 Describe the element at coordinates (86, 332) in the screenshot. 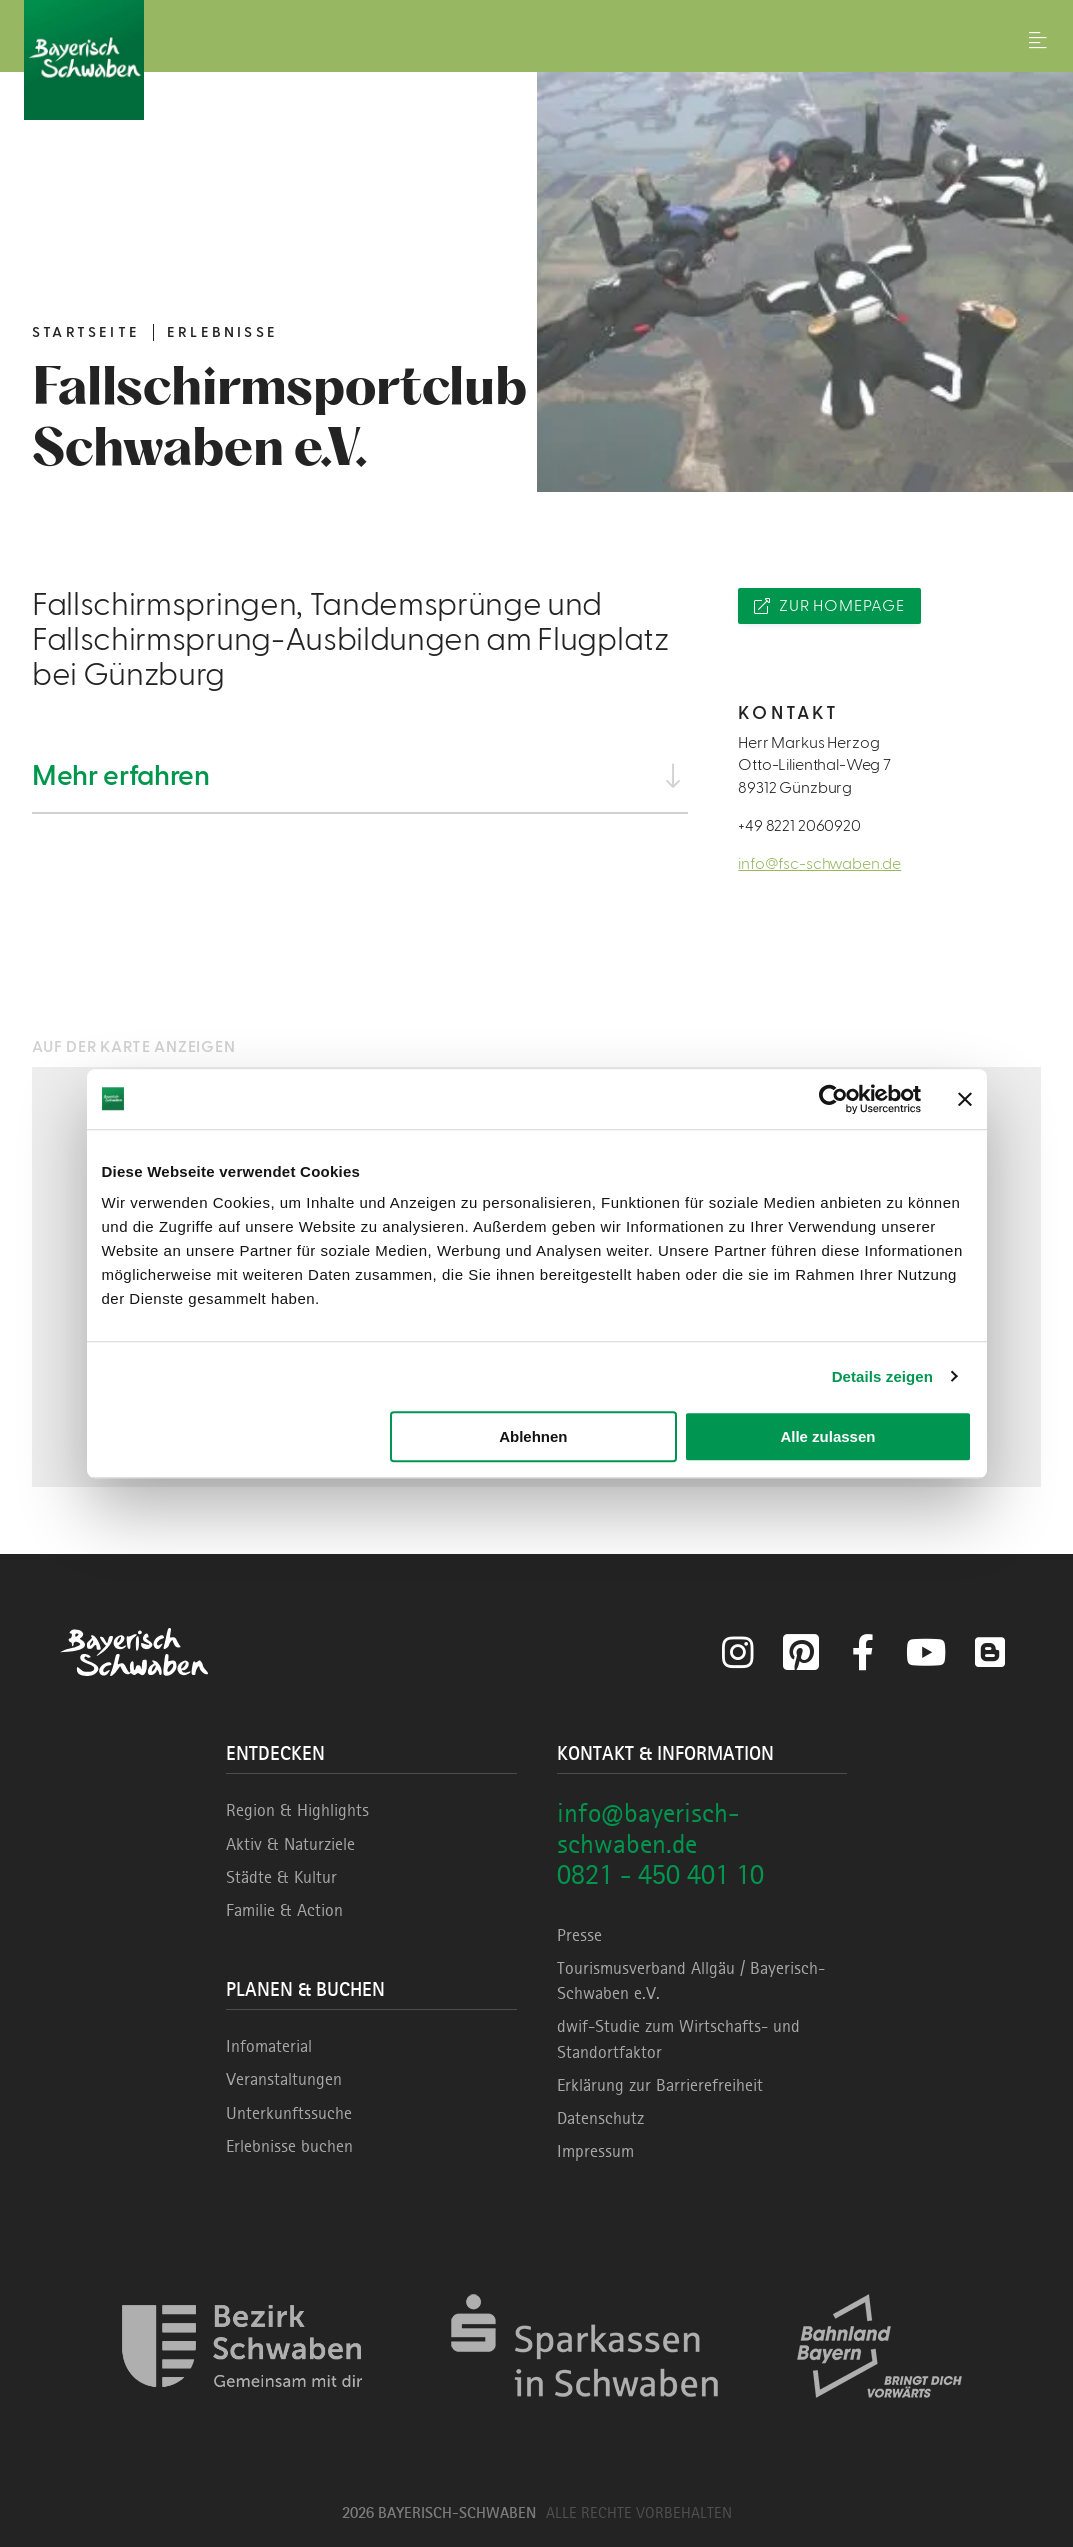

I see `Startseite` at that location.